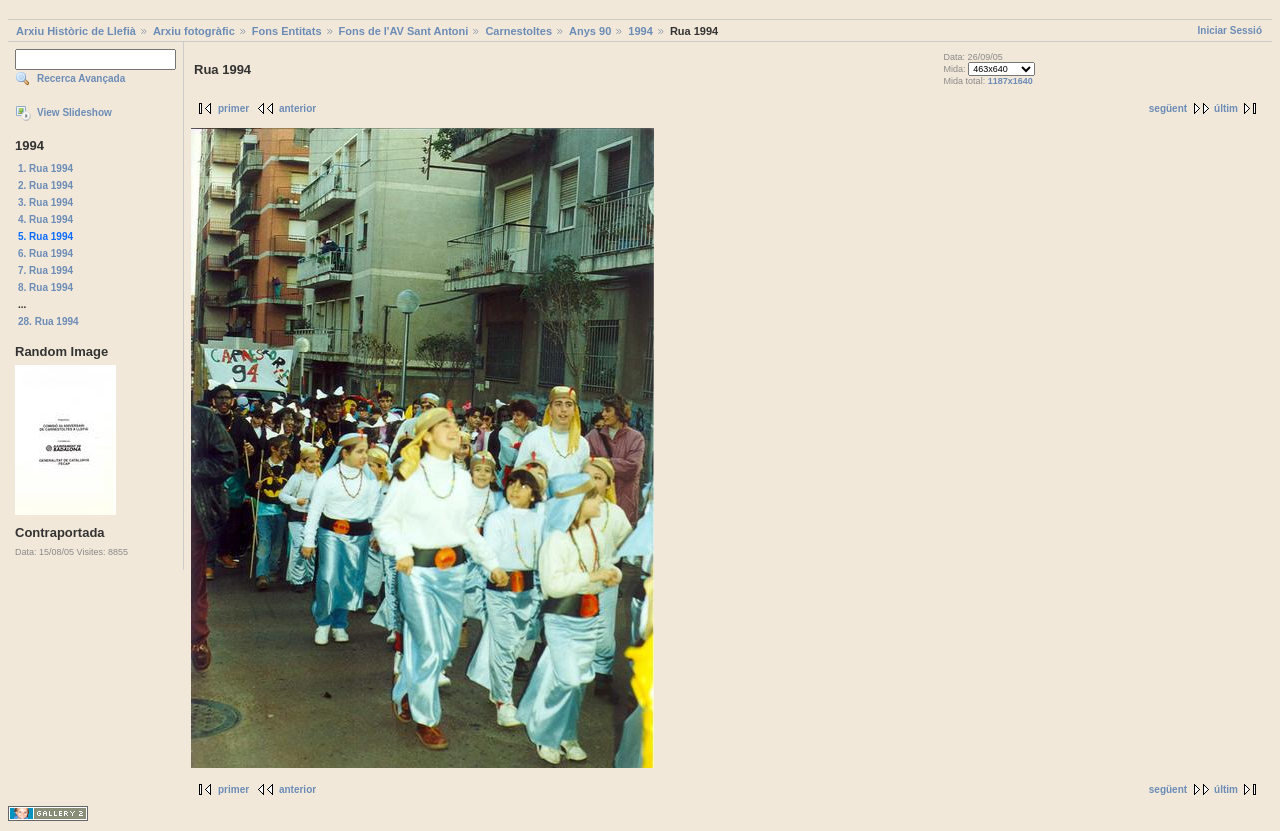  I want to click on Anys 90, so click(590, 31).